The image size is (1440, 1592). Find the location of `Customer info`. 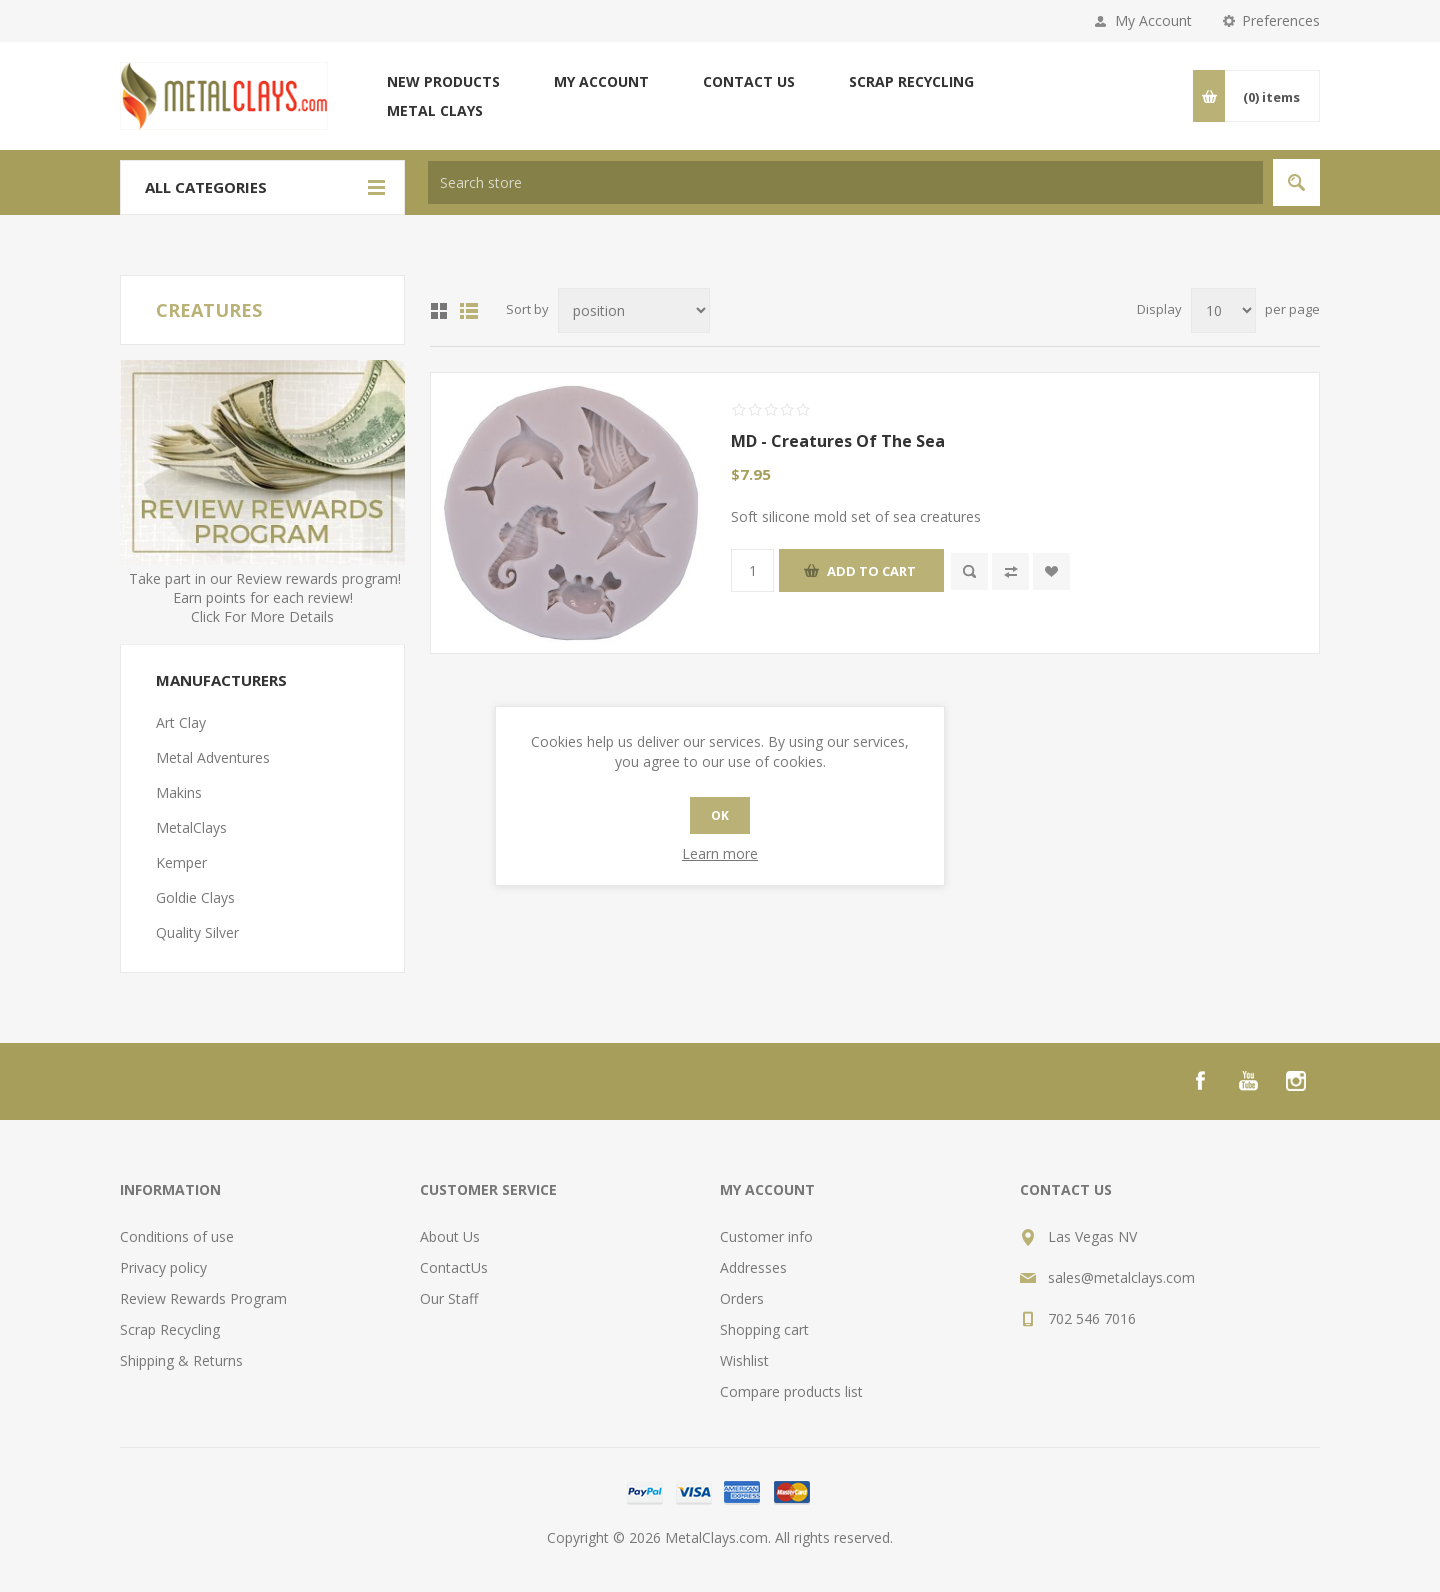

Customer info is located at coordinates (766, 1236).